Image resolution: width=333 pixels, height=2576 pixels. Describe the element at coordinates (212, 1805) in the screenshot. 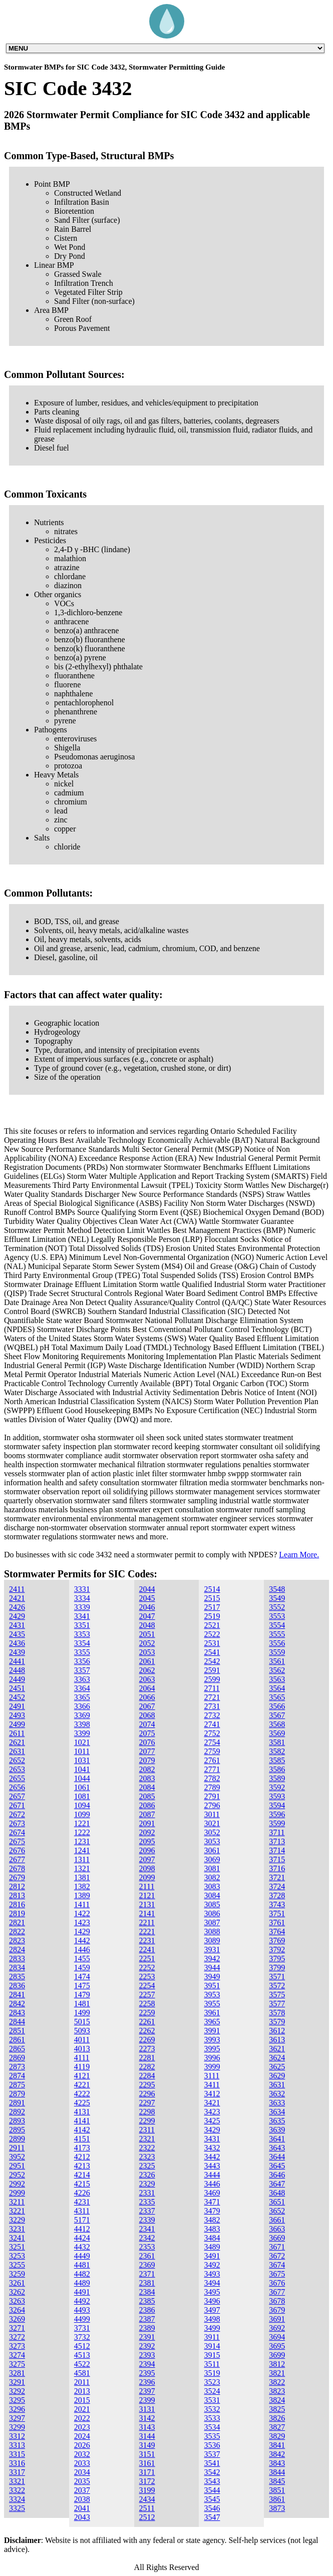

I see `2796` at that location.